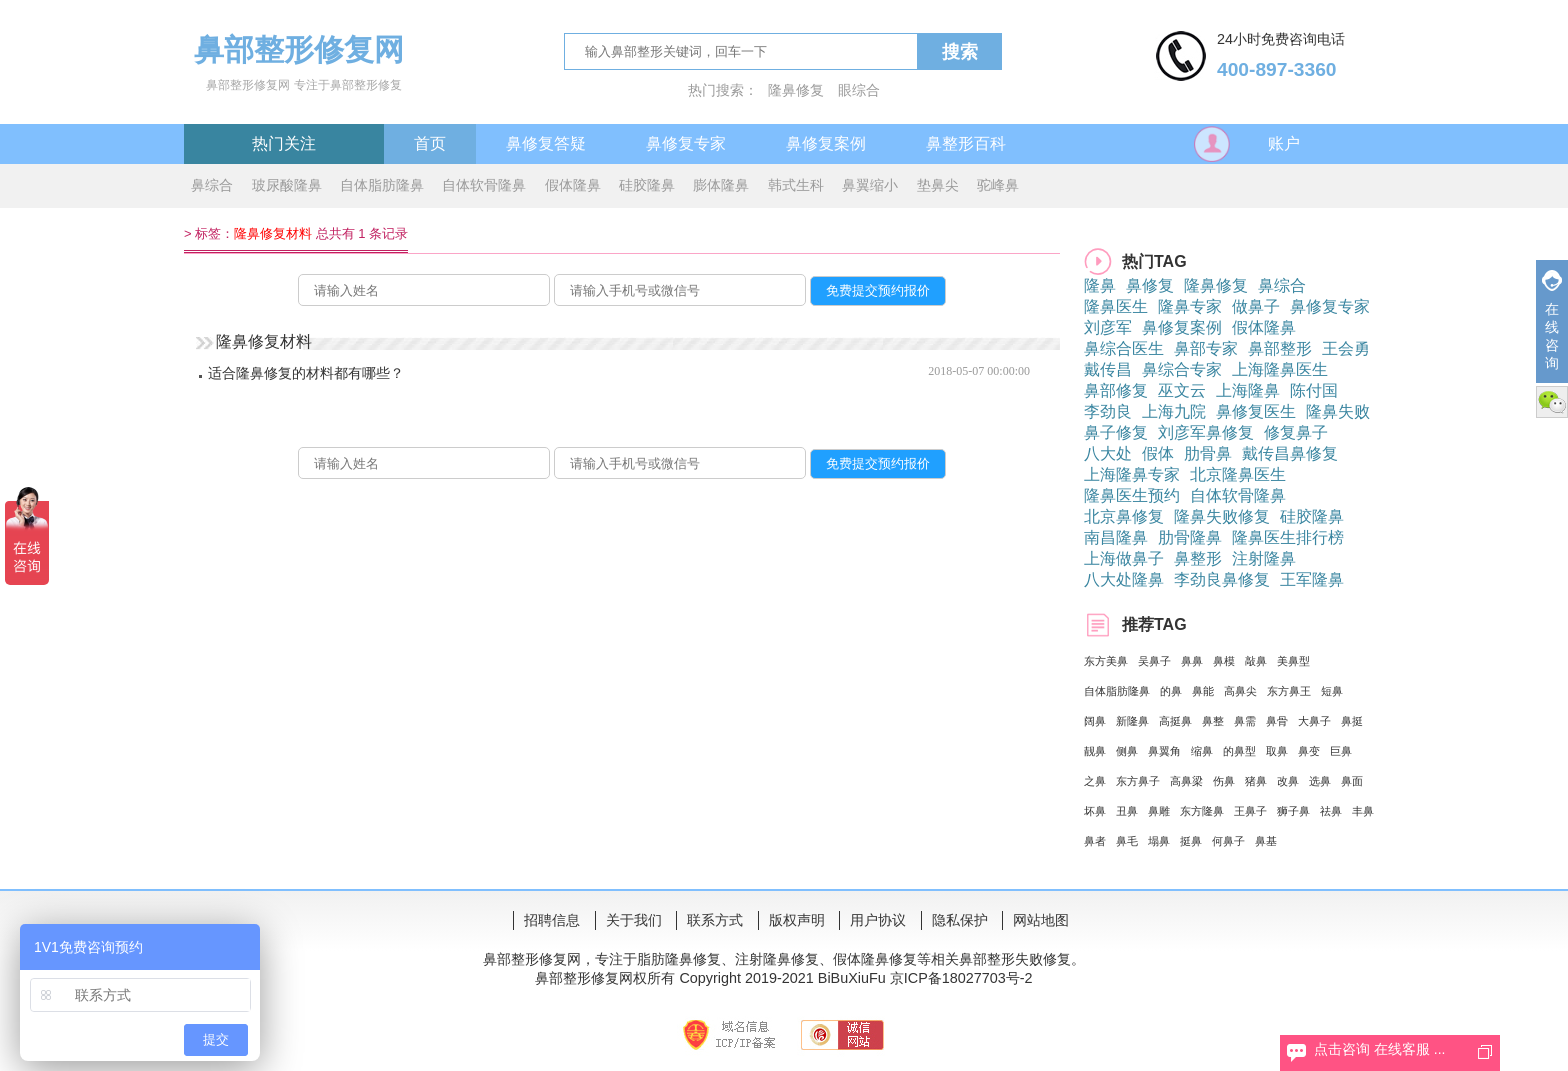 The width and height of the screenshot is (1568, 1071). What do you see at coordinates (1352, 781) in the screenshot?
I see `鼻面` at bounding box center [1352, 781].